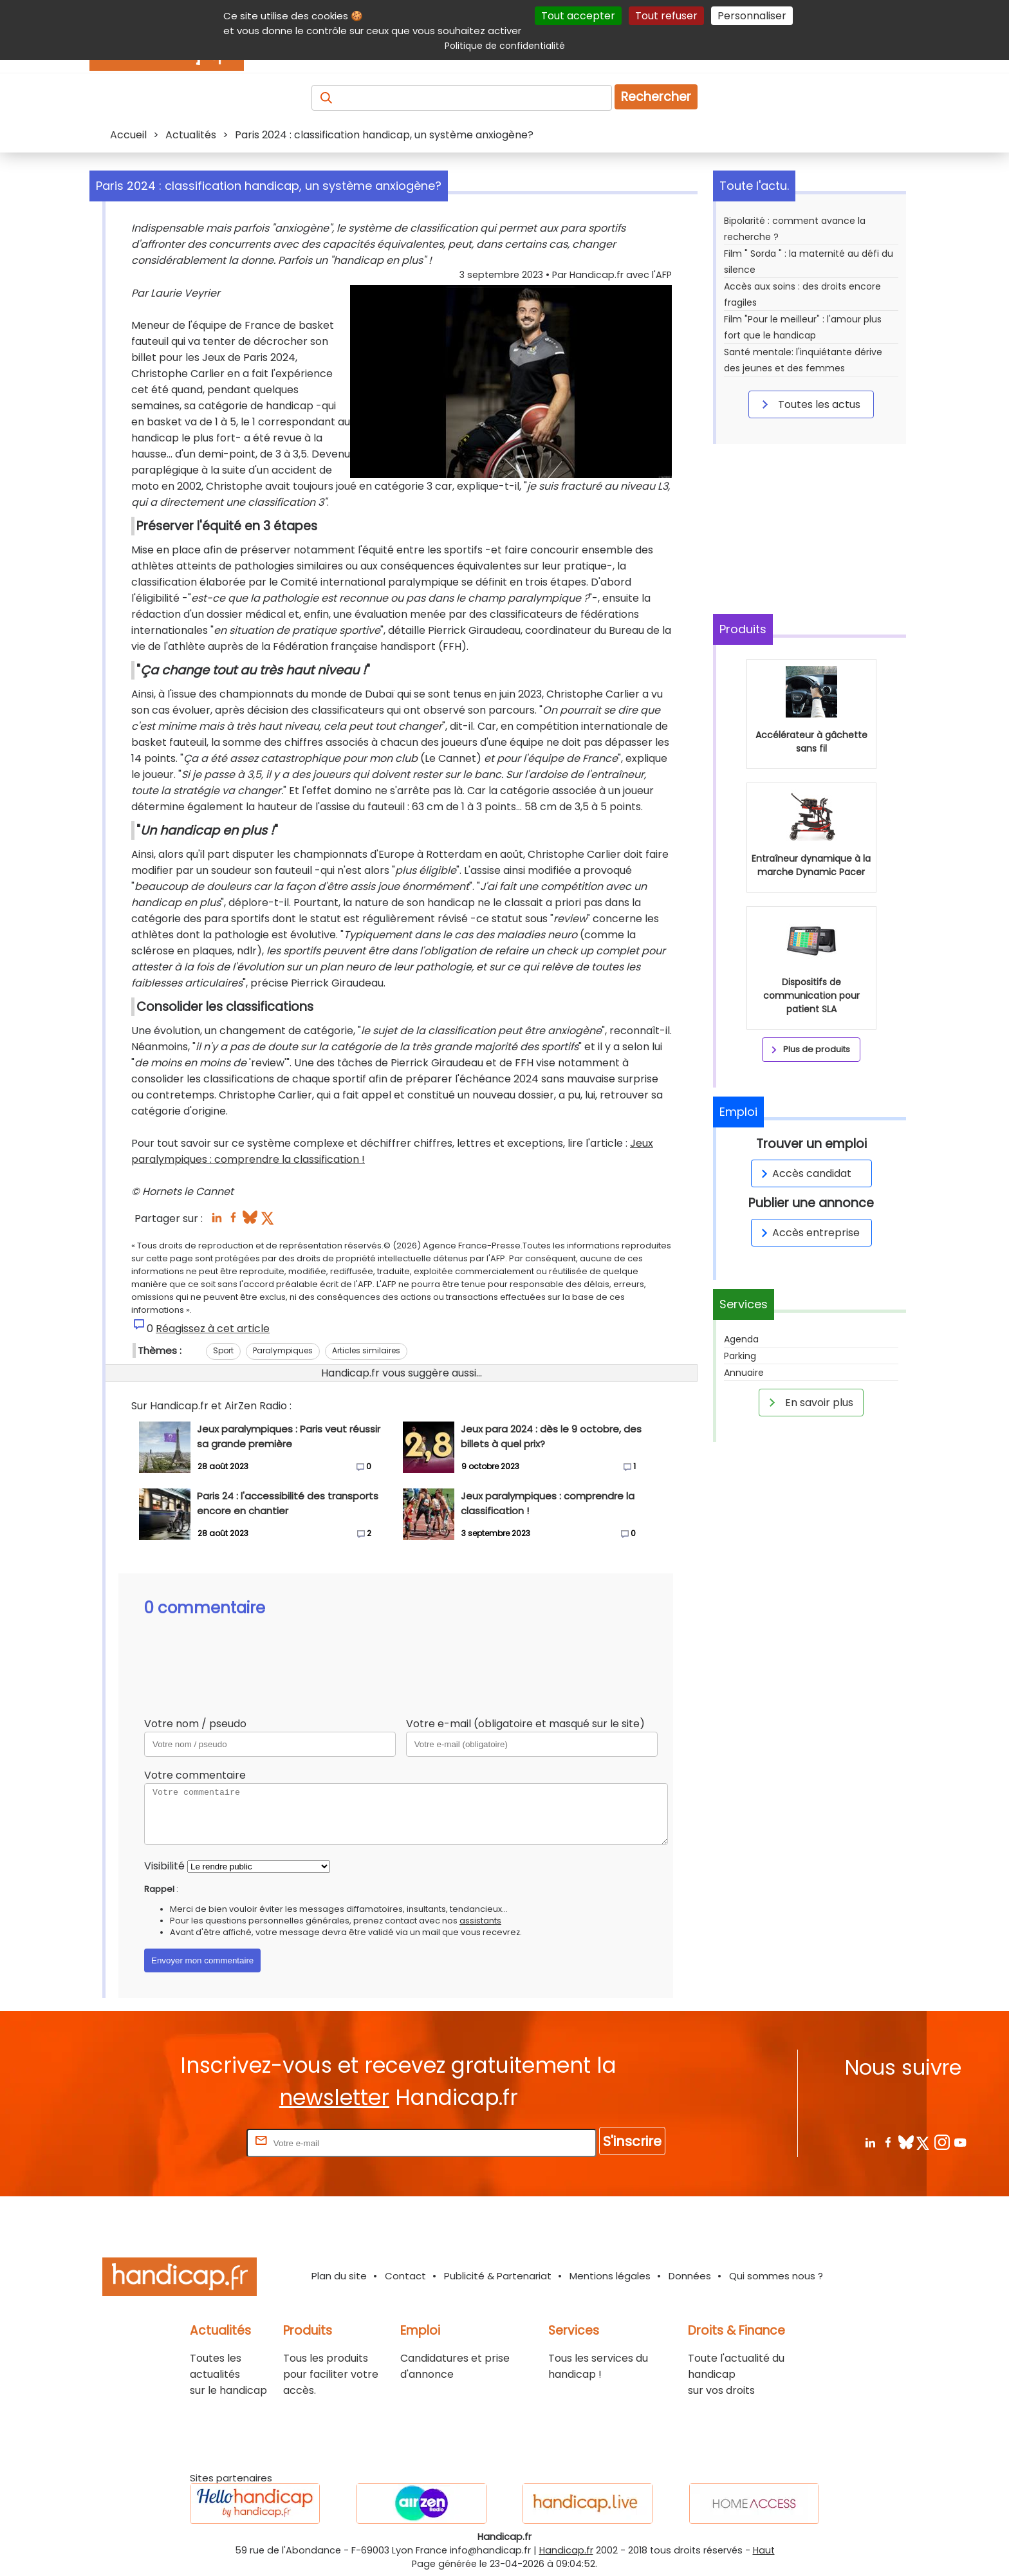  Describe the element at coordinates (505, 45) in the screenshot. I see `Politique de confidentialité [link]` at that location.